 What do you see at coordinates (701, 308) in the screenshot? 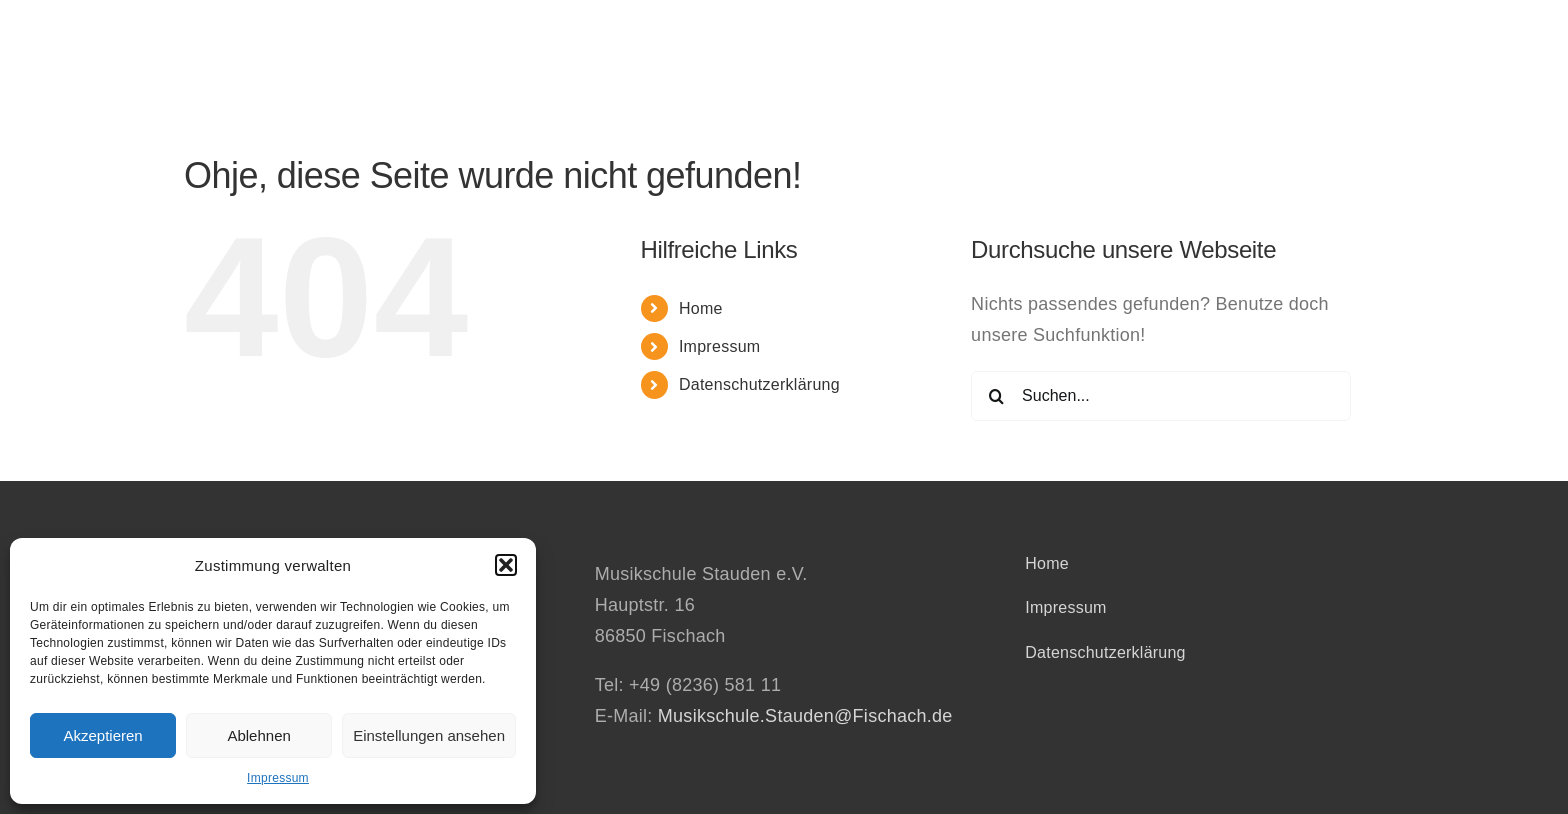
I see `Home` at bounding box center [701, 308].